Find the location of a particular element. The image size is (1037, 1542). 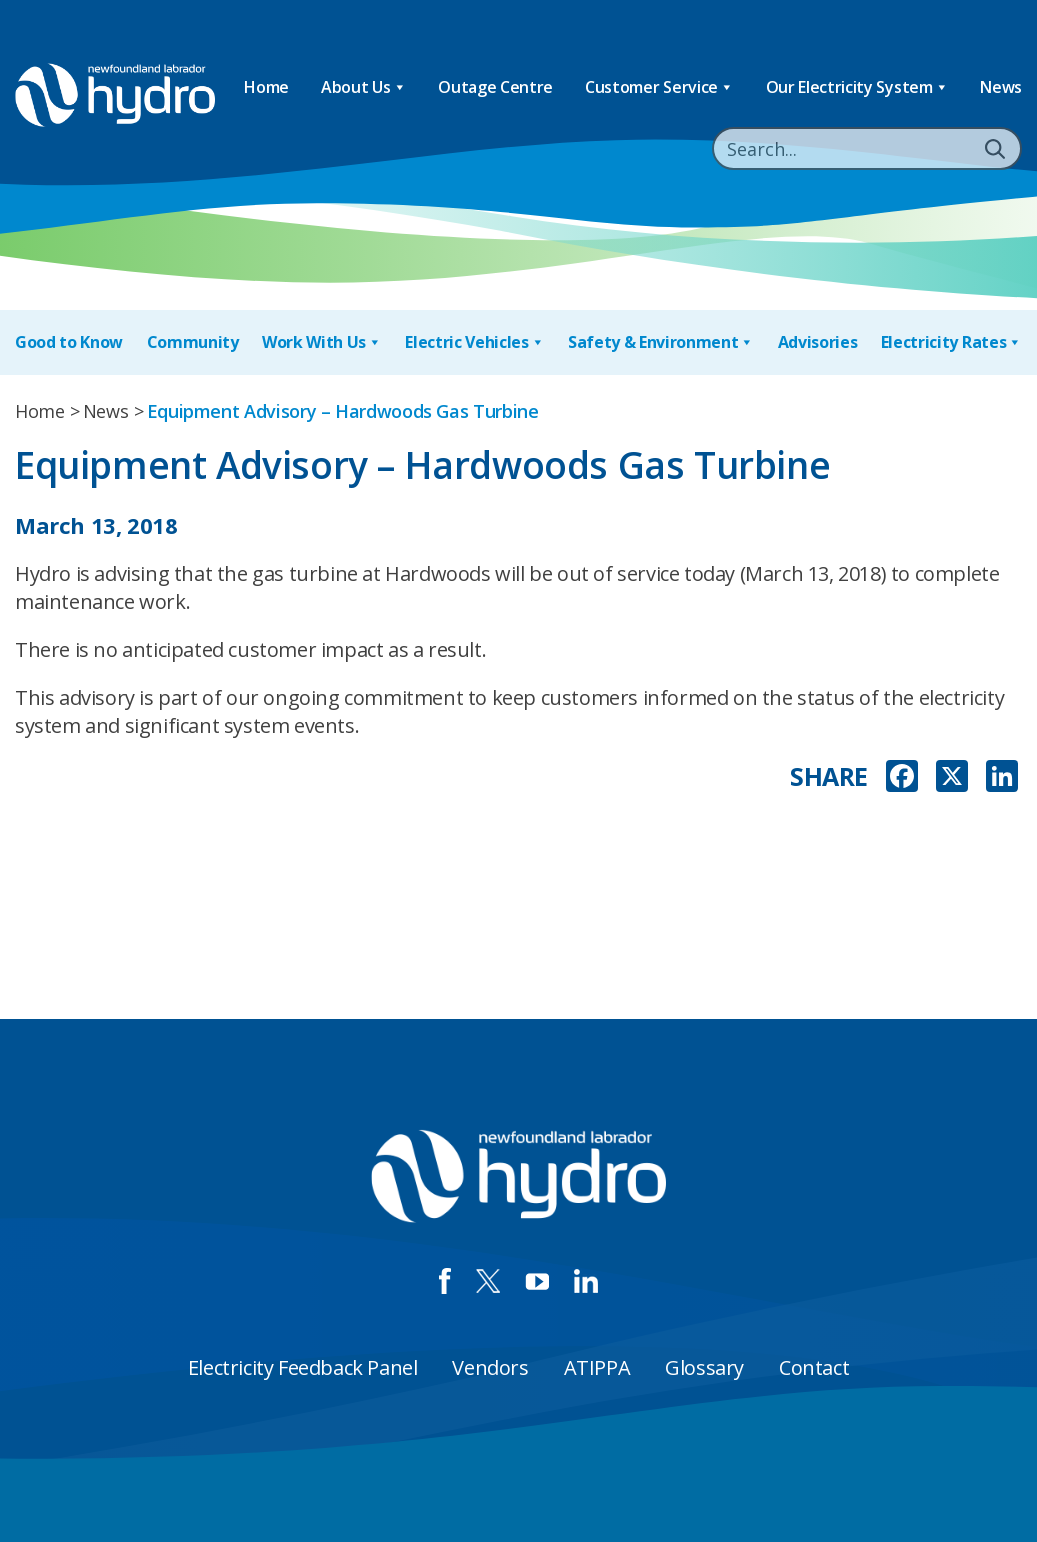

Our Electricity System is located at coordinates (857, 87).